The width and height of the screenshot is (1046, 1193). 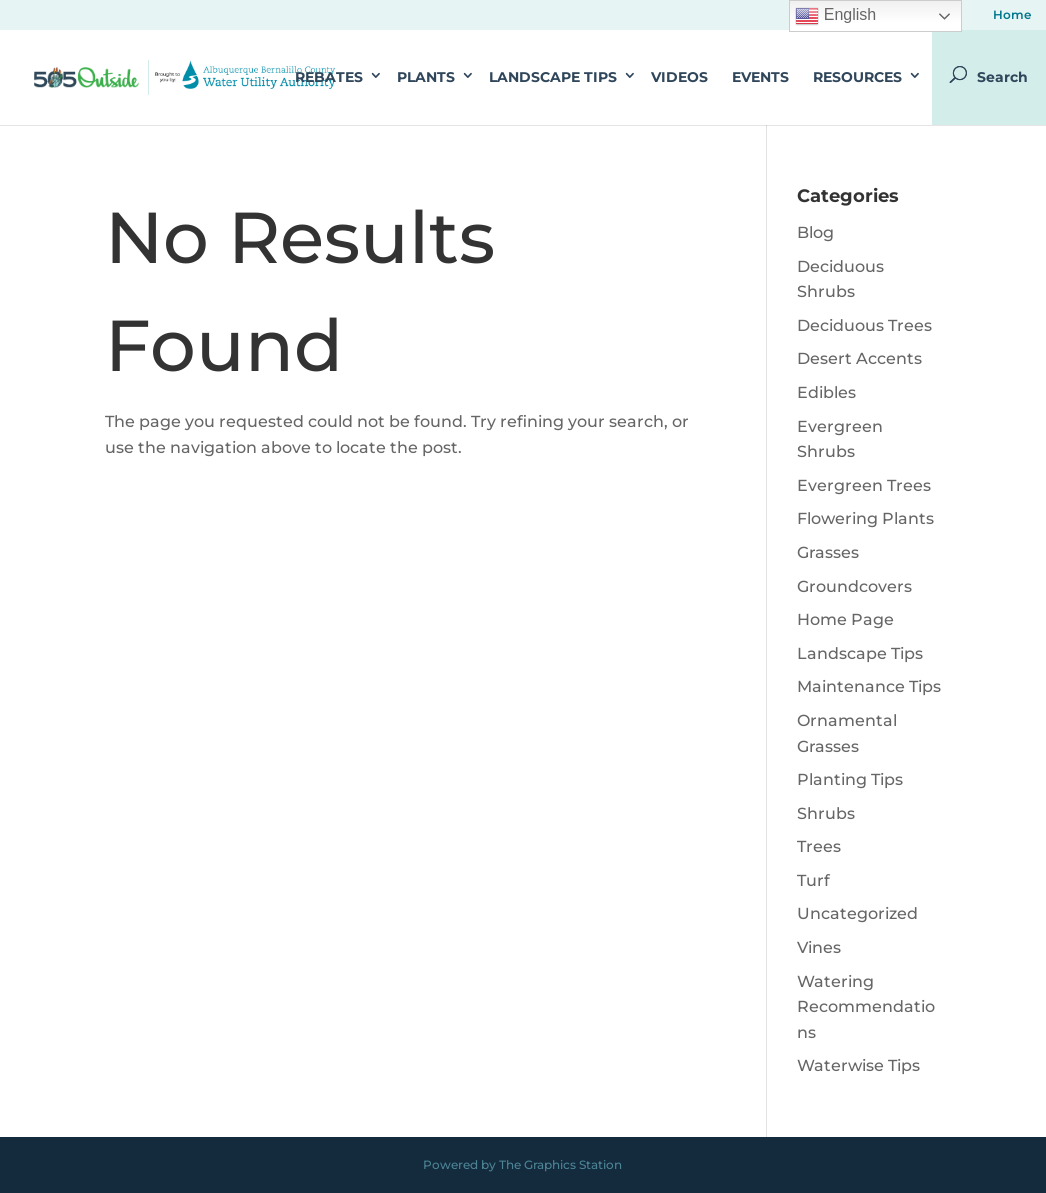 I want to click on Uncategorized, so click(x=857, y=913).